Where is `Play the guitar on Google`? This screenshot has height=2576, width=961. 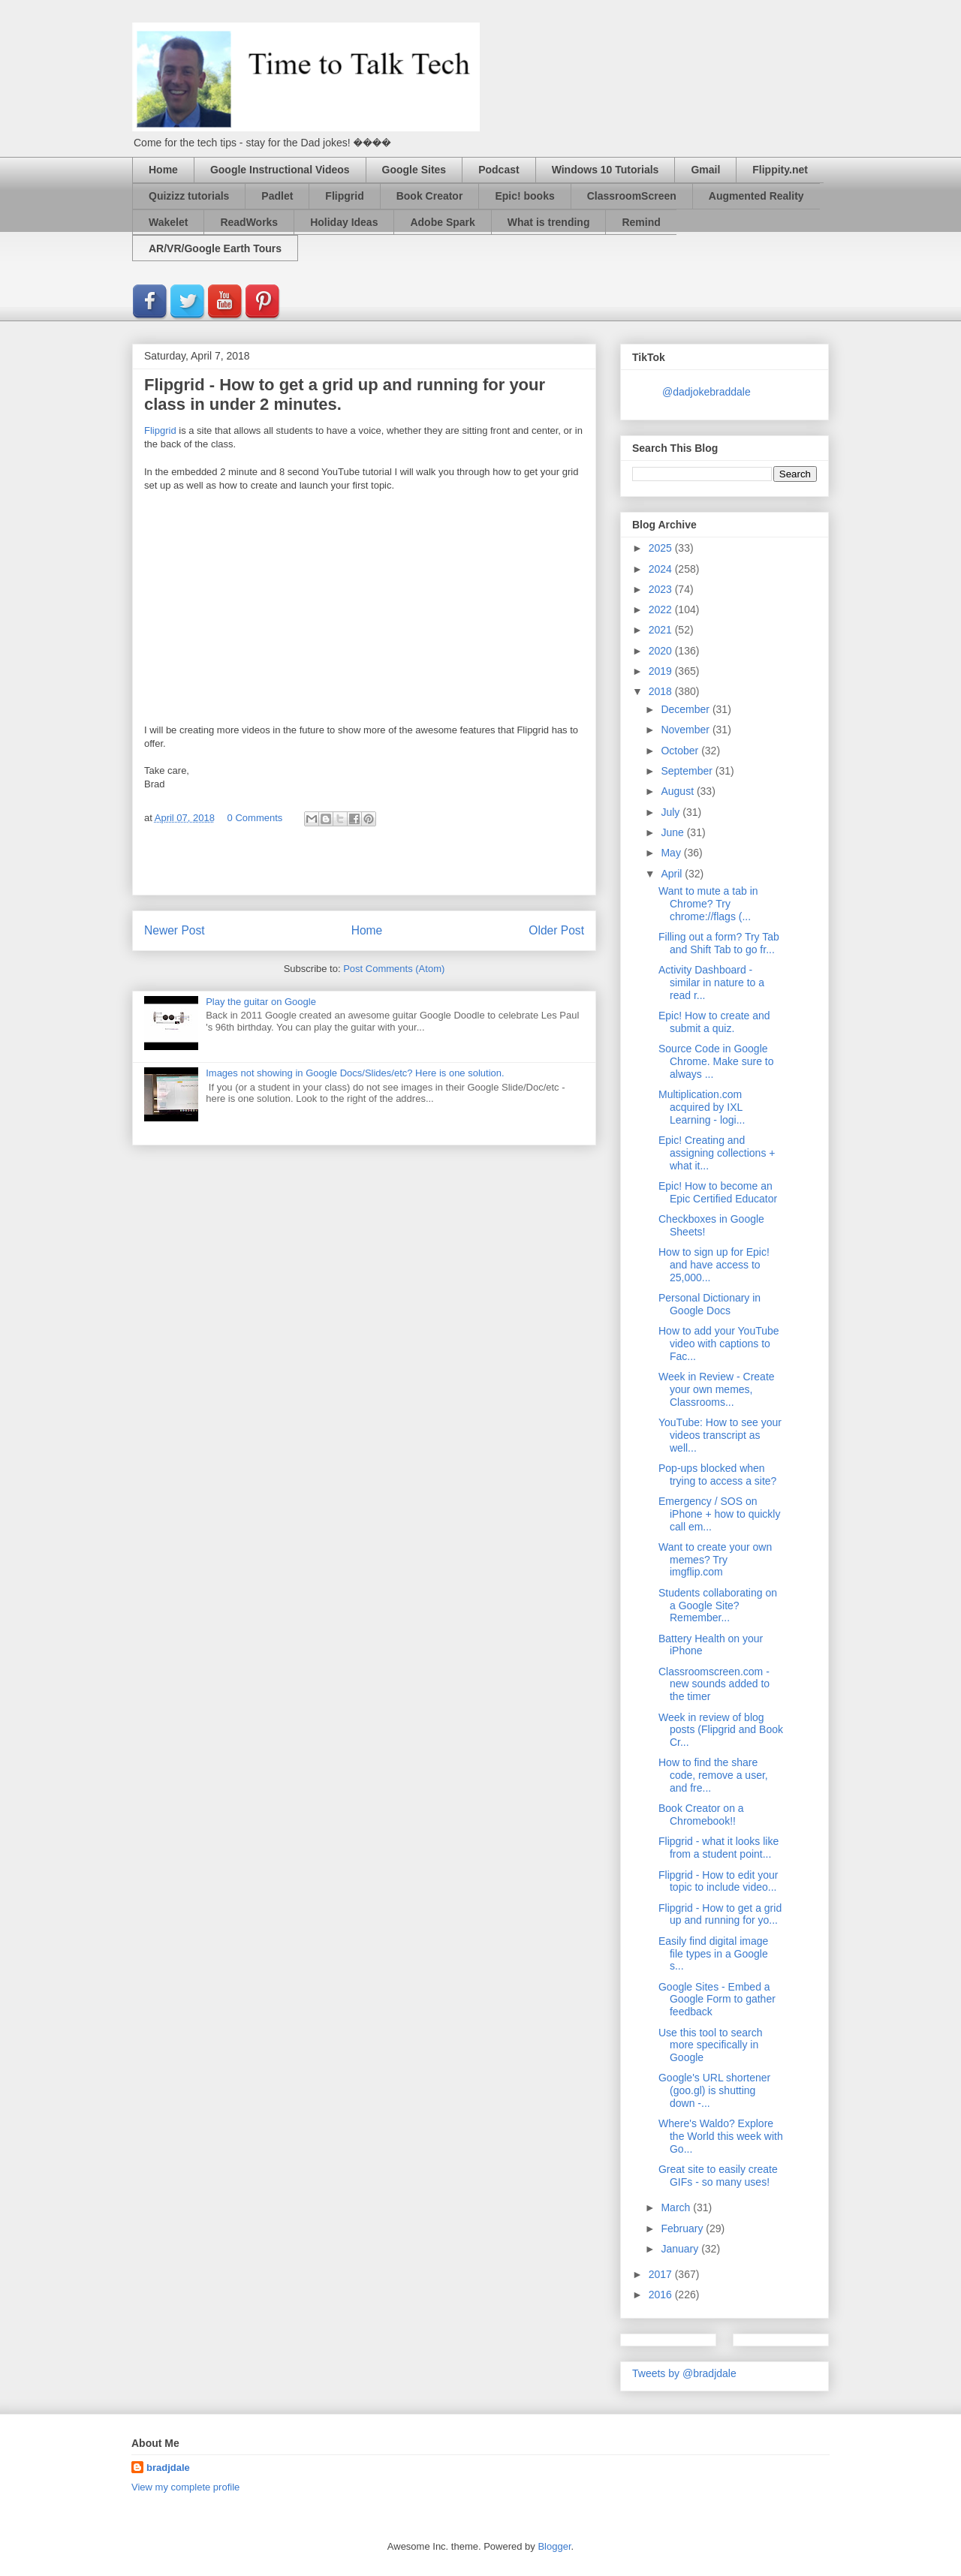
Play the guitar on Google is located at coordinates (261, 1001).